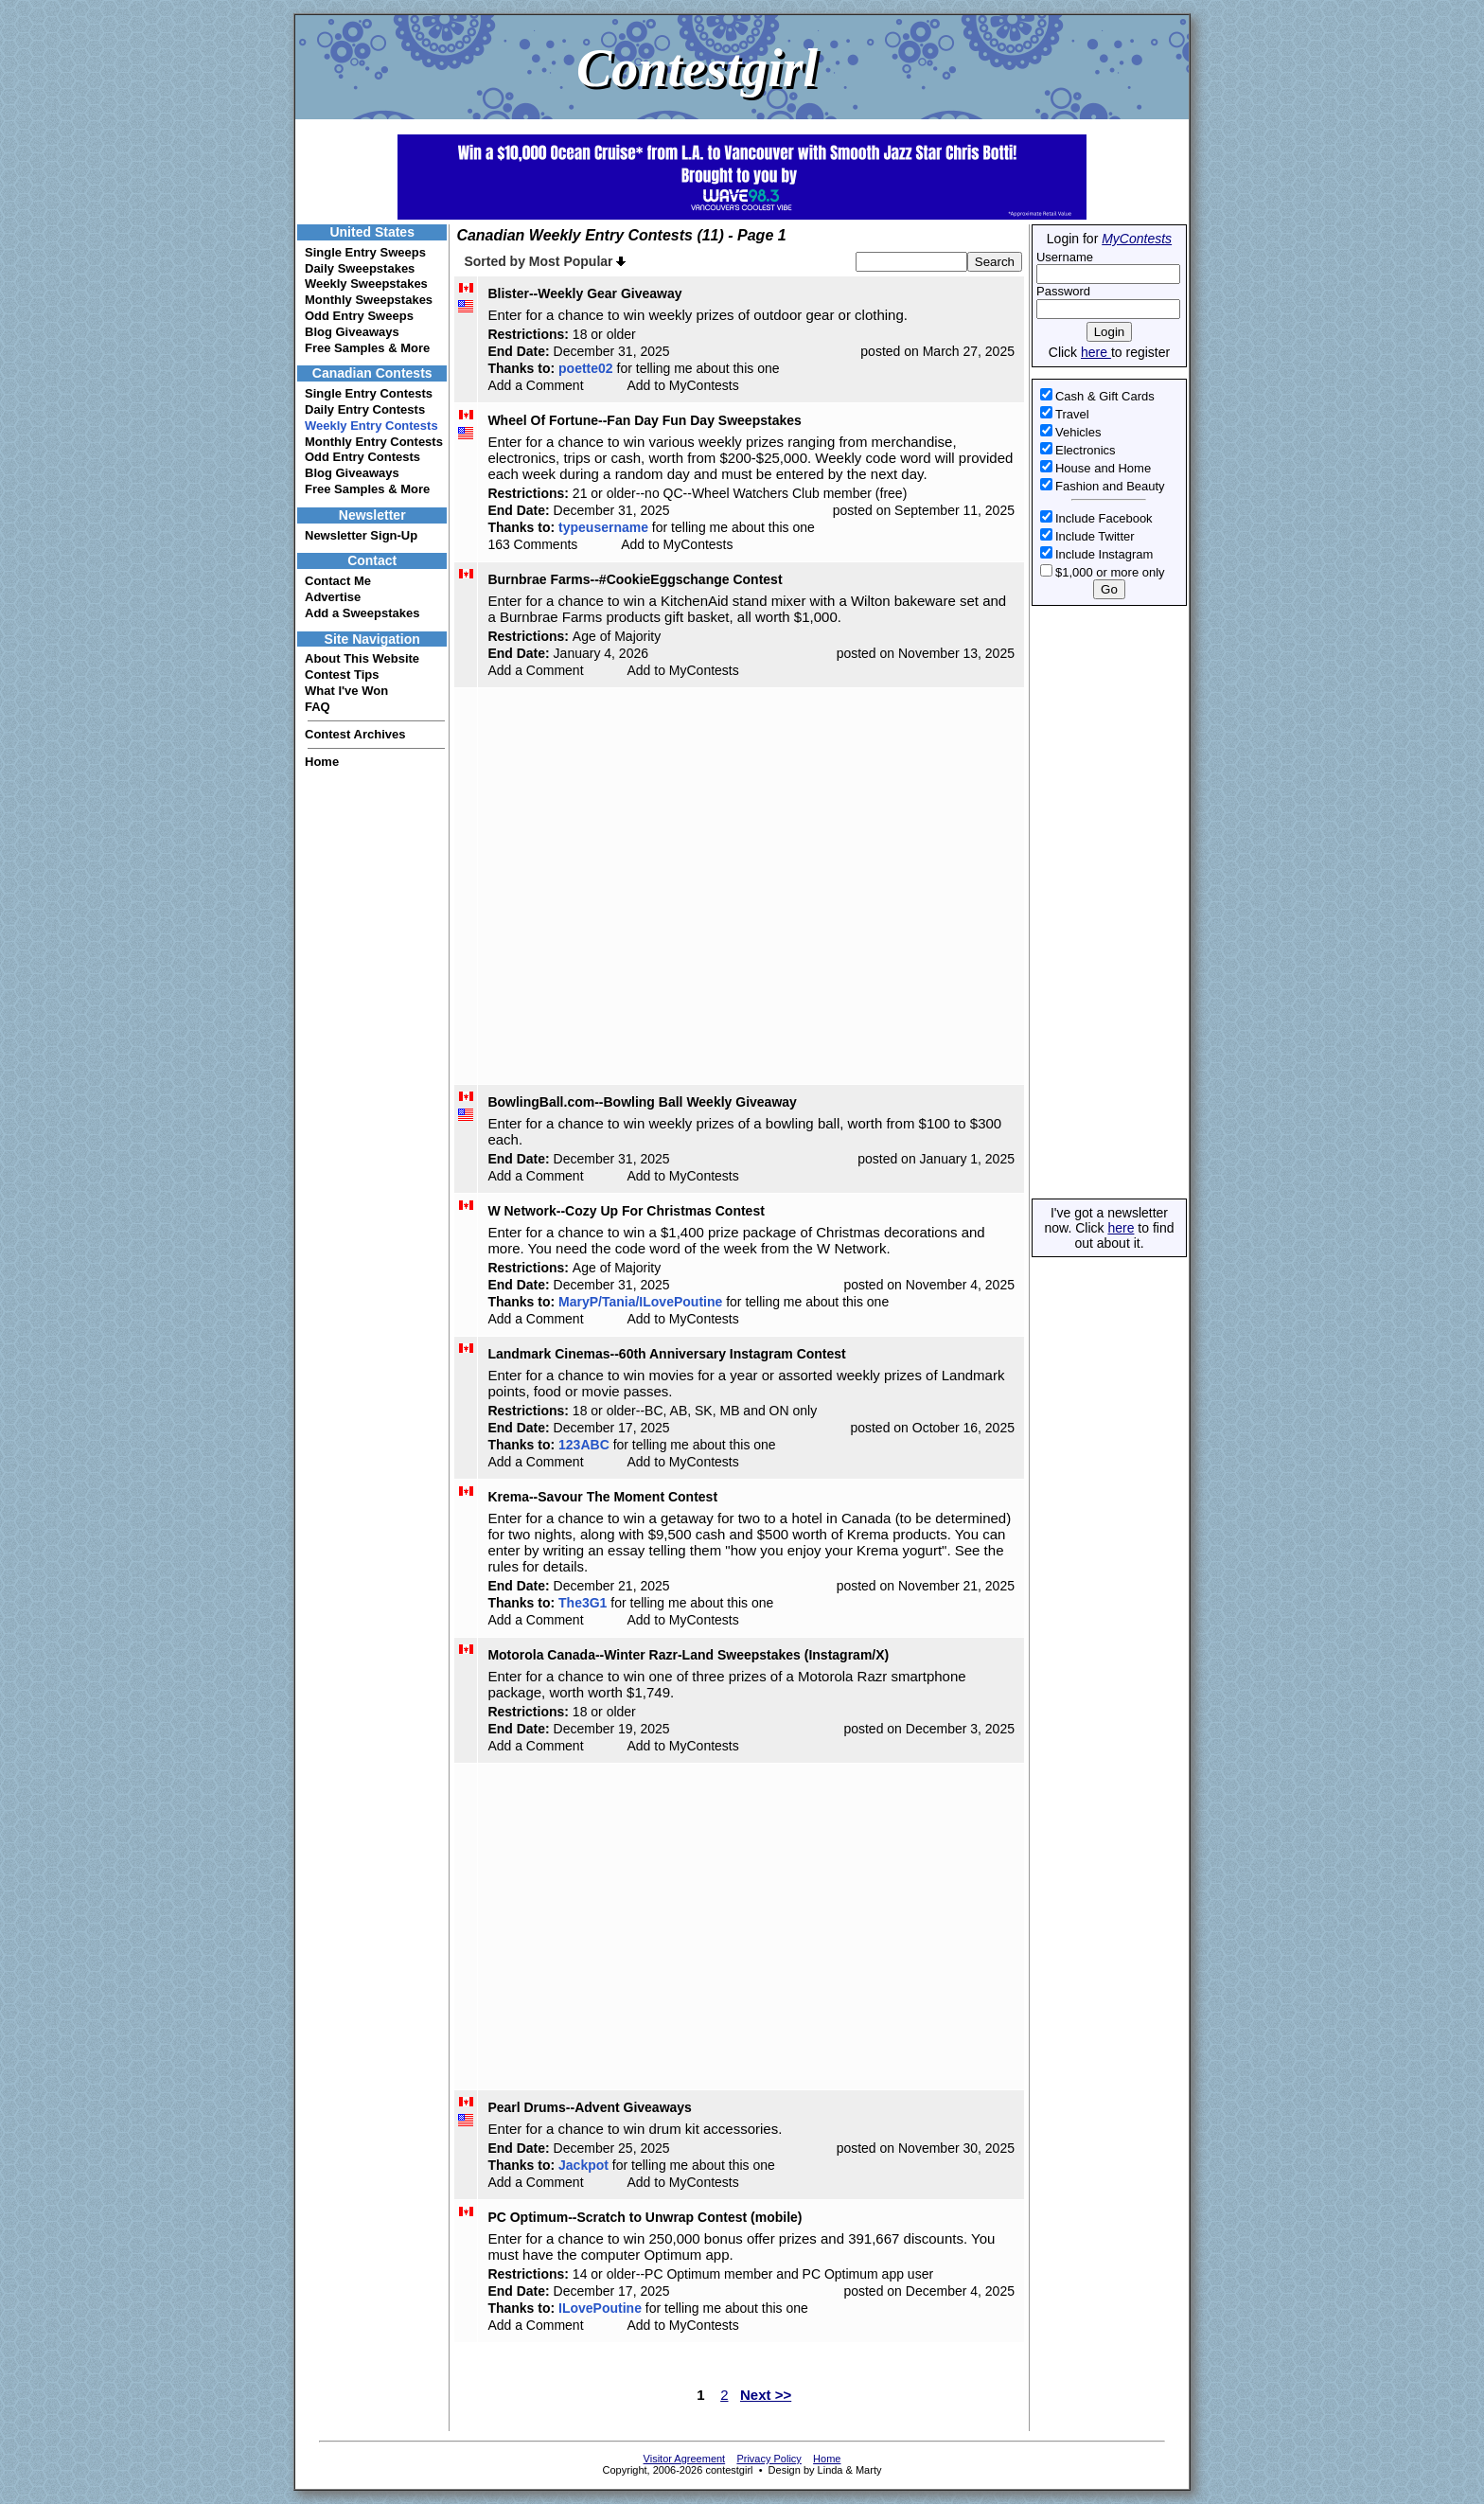 This screenshot has height=2504, width=1484. Describe the element at coordinates (360, 268) in the screenshot. I see `Daily Sweepstakes` at that location.